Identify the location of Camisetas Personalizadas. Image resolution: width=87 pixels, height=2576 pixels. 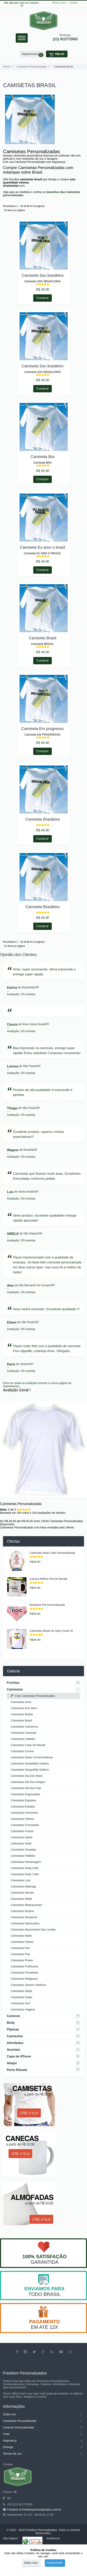
(34, 66).